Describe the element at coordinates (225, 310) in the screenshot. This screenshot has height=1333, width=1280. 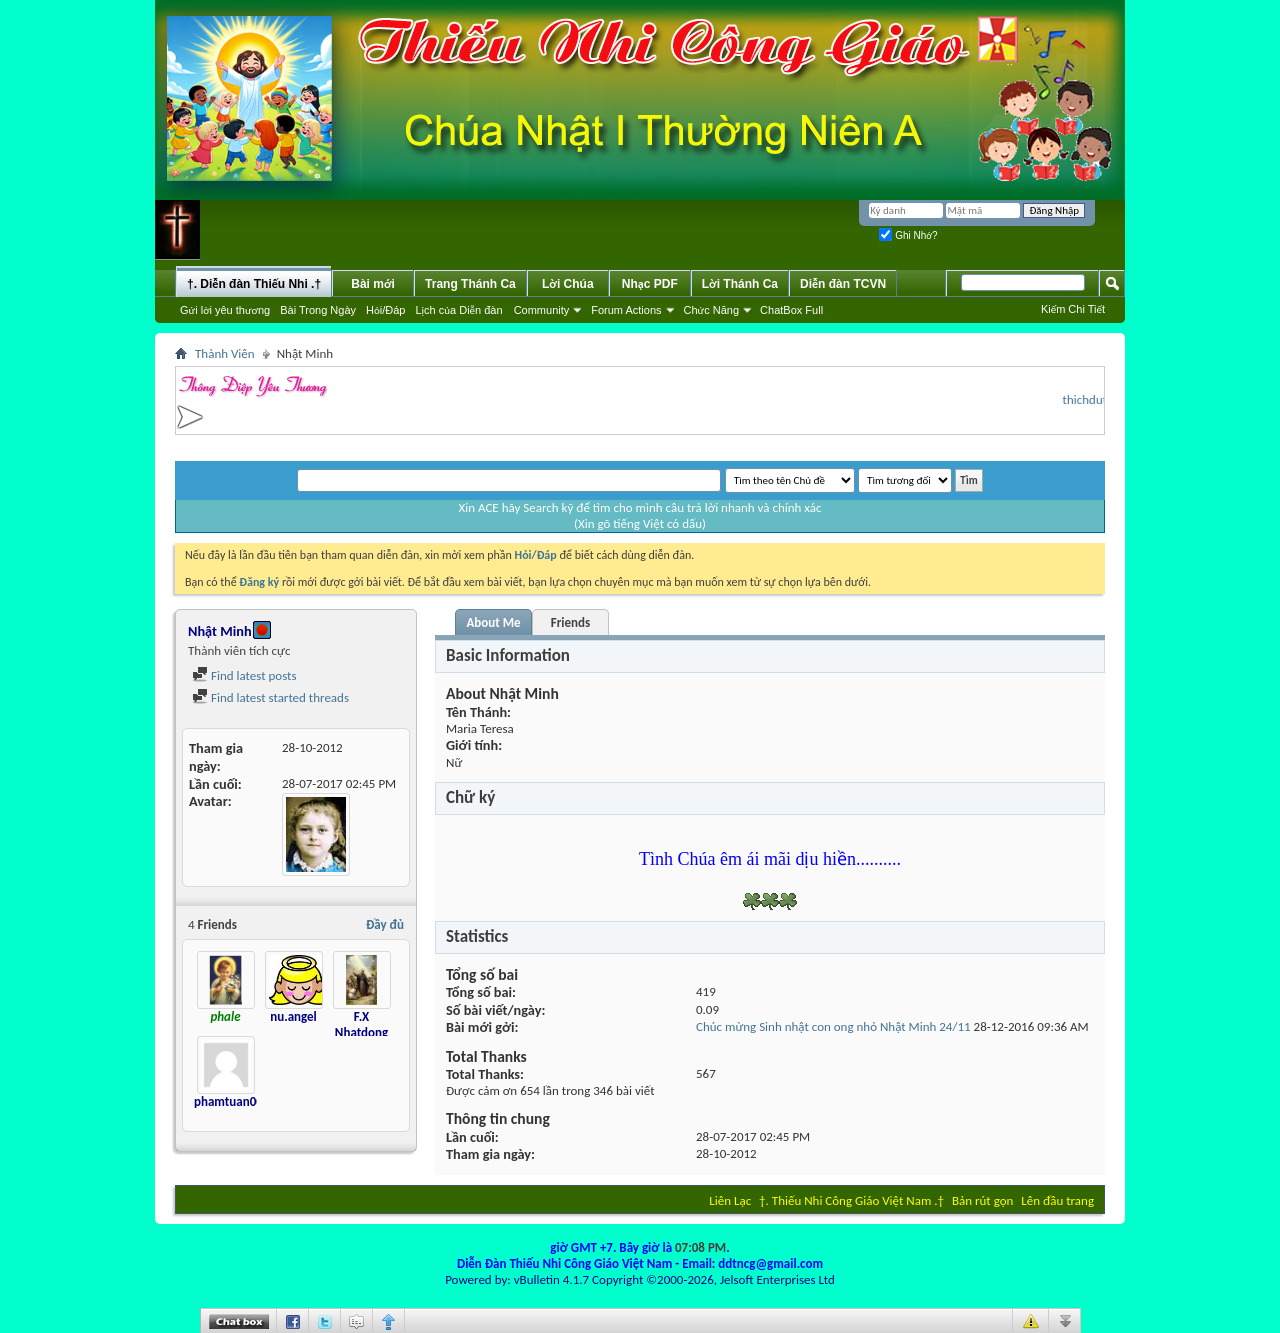
I see `Gửi lời yêu thương` at that location.